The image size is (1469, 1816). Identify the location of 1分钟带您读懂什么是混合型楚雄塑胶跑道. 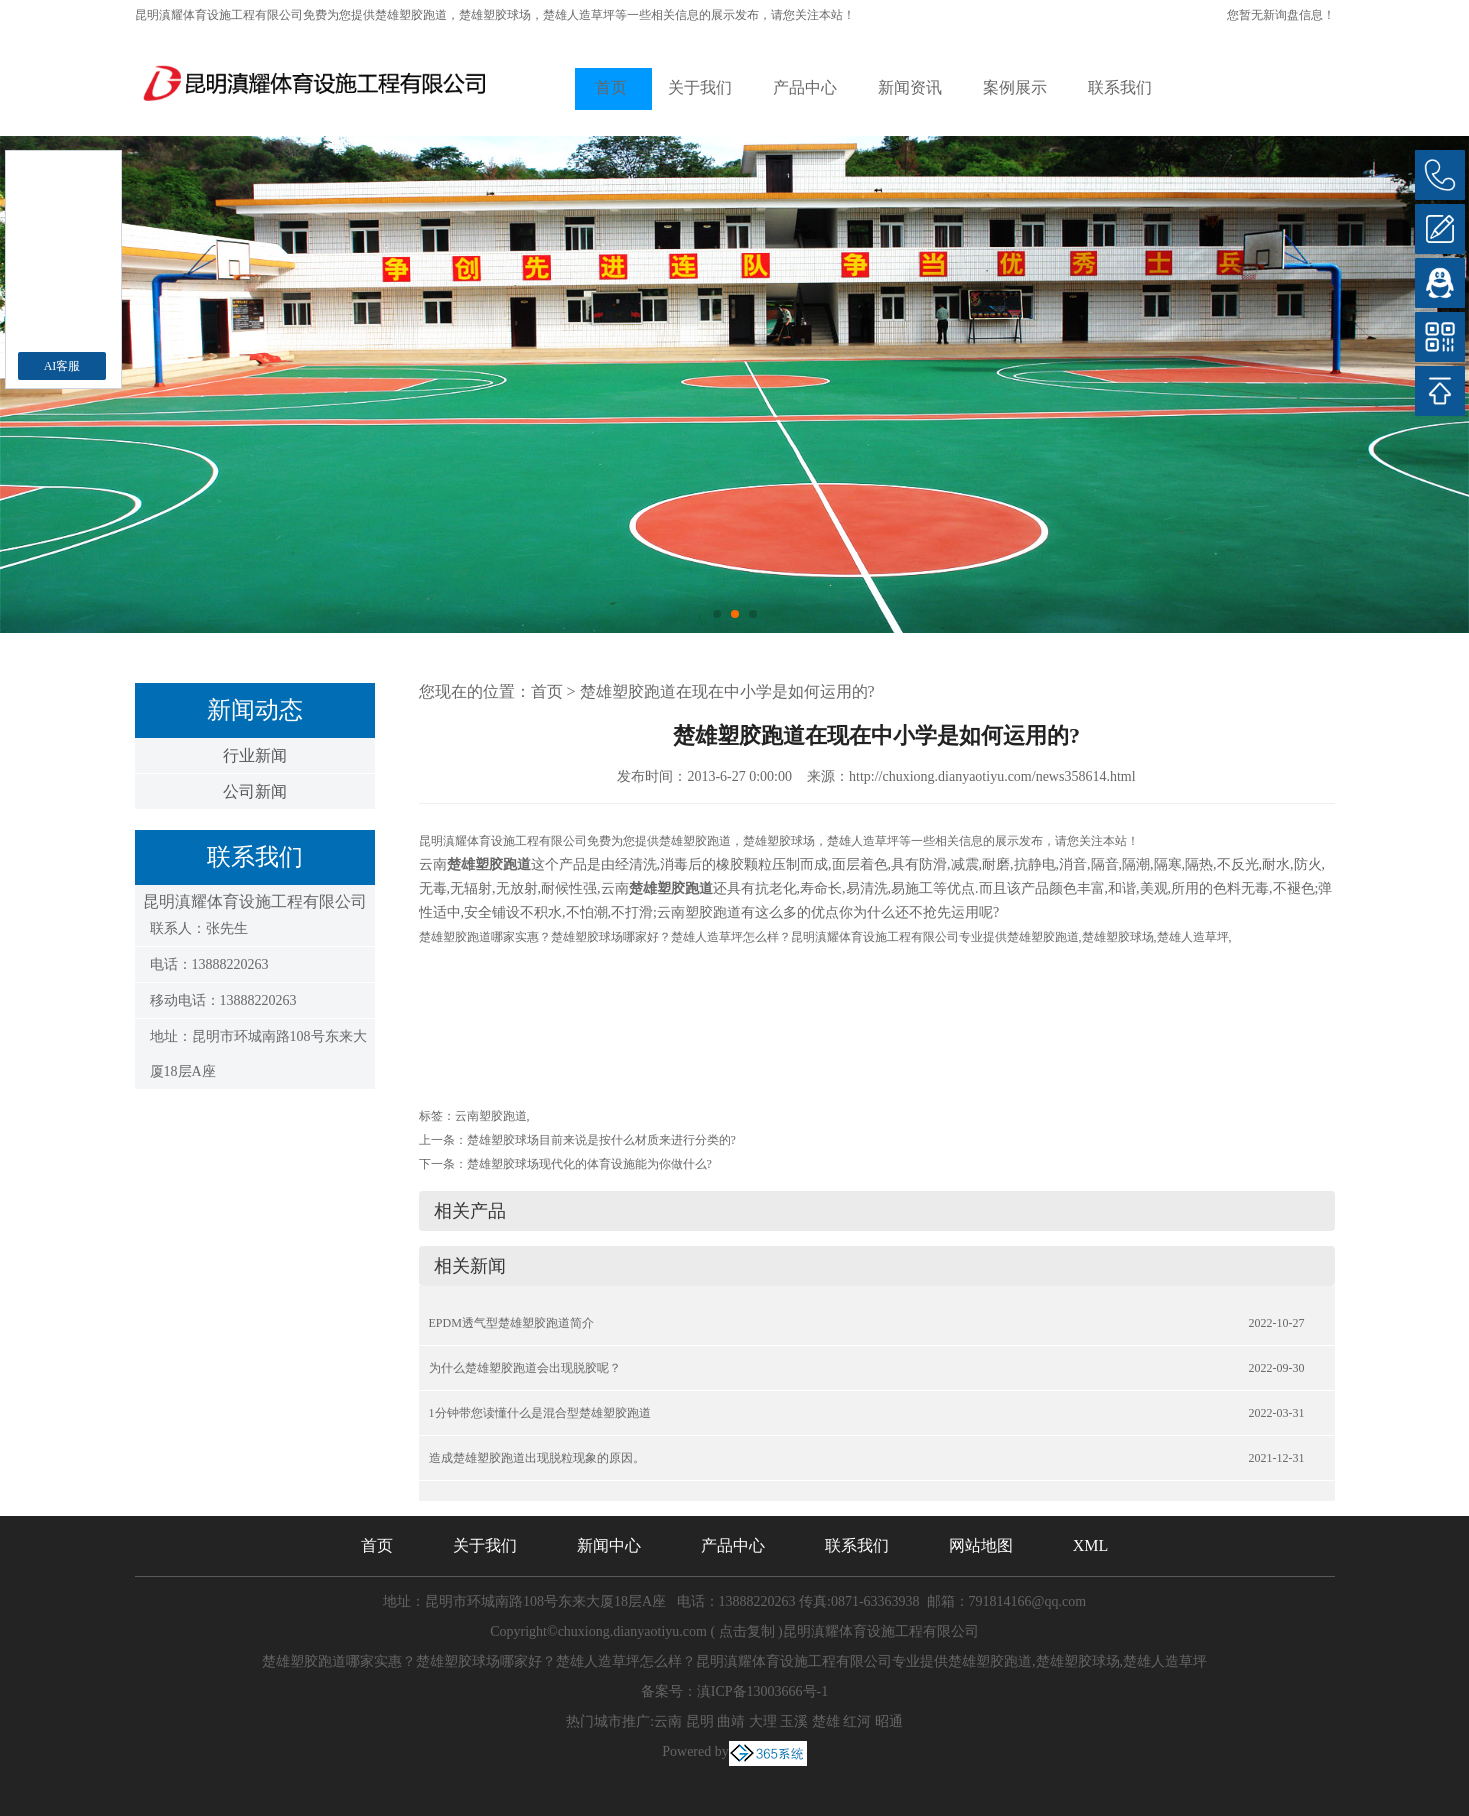
(540, 1413).